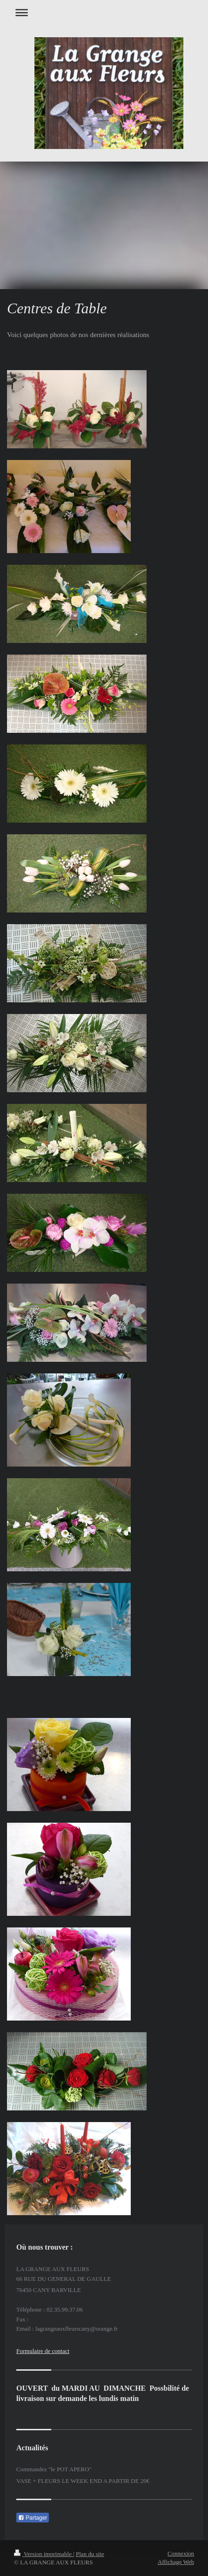  I want to click on Version imprimable, so click(43, 2553).